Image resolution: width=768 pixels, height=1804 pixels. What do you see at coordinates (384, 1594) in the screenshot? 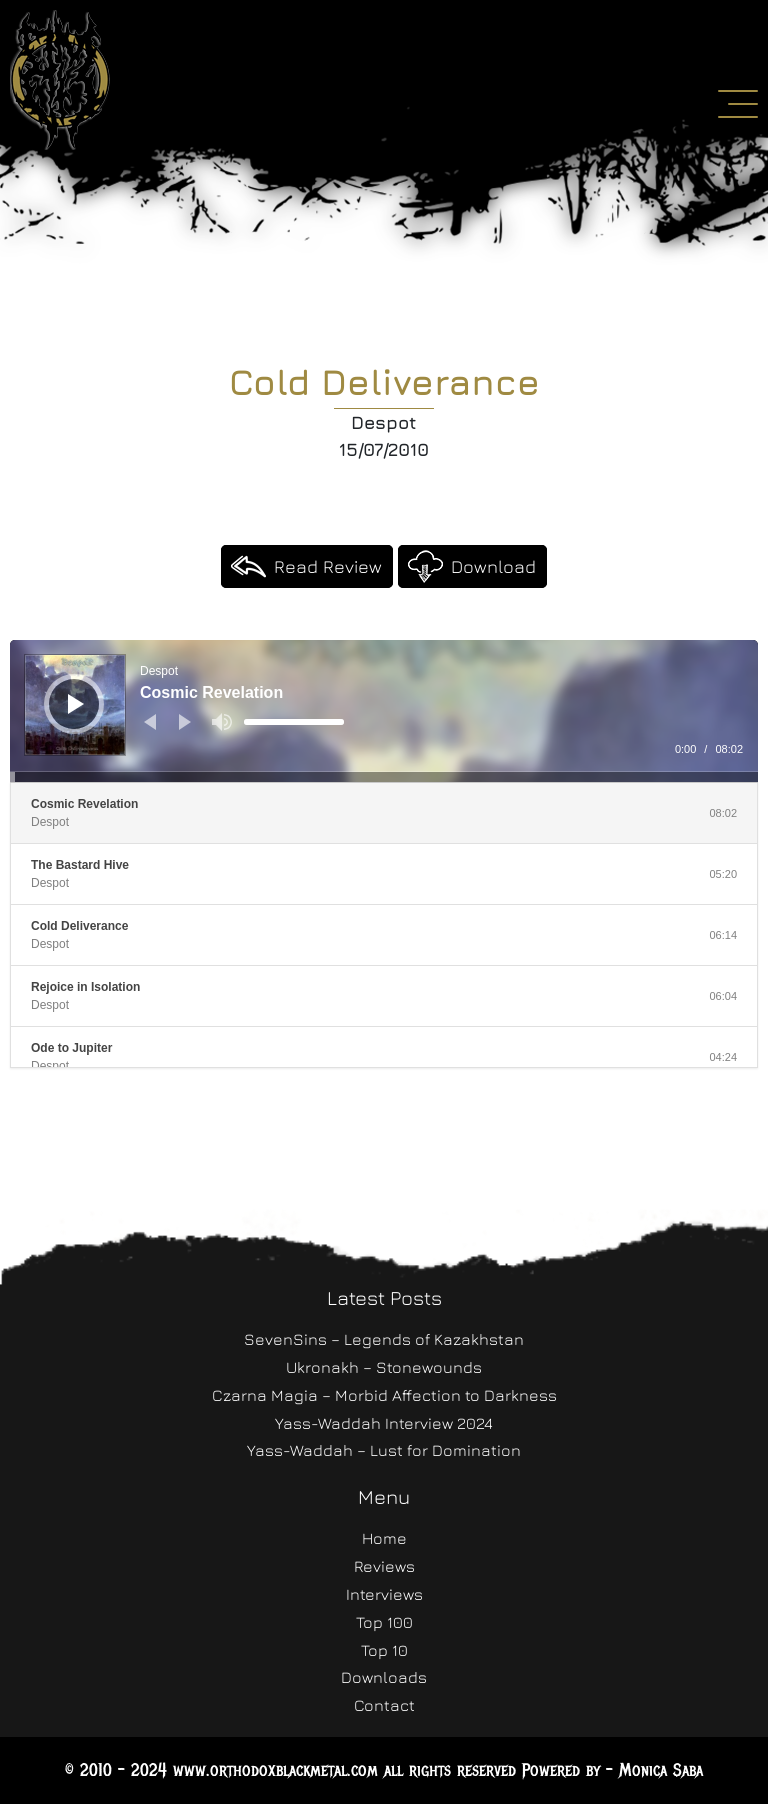
I see `Interviews` at bounding box center [384, 1594].